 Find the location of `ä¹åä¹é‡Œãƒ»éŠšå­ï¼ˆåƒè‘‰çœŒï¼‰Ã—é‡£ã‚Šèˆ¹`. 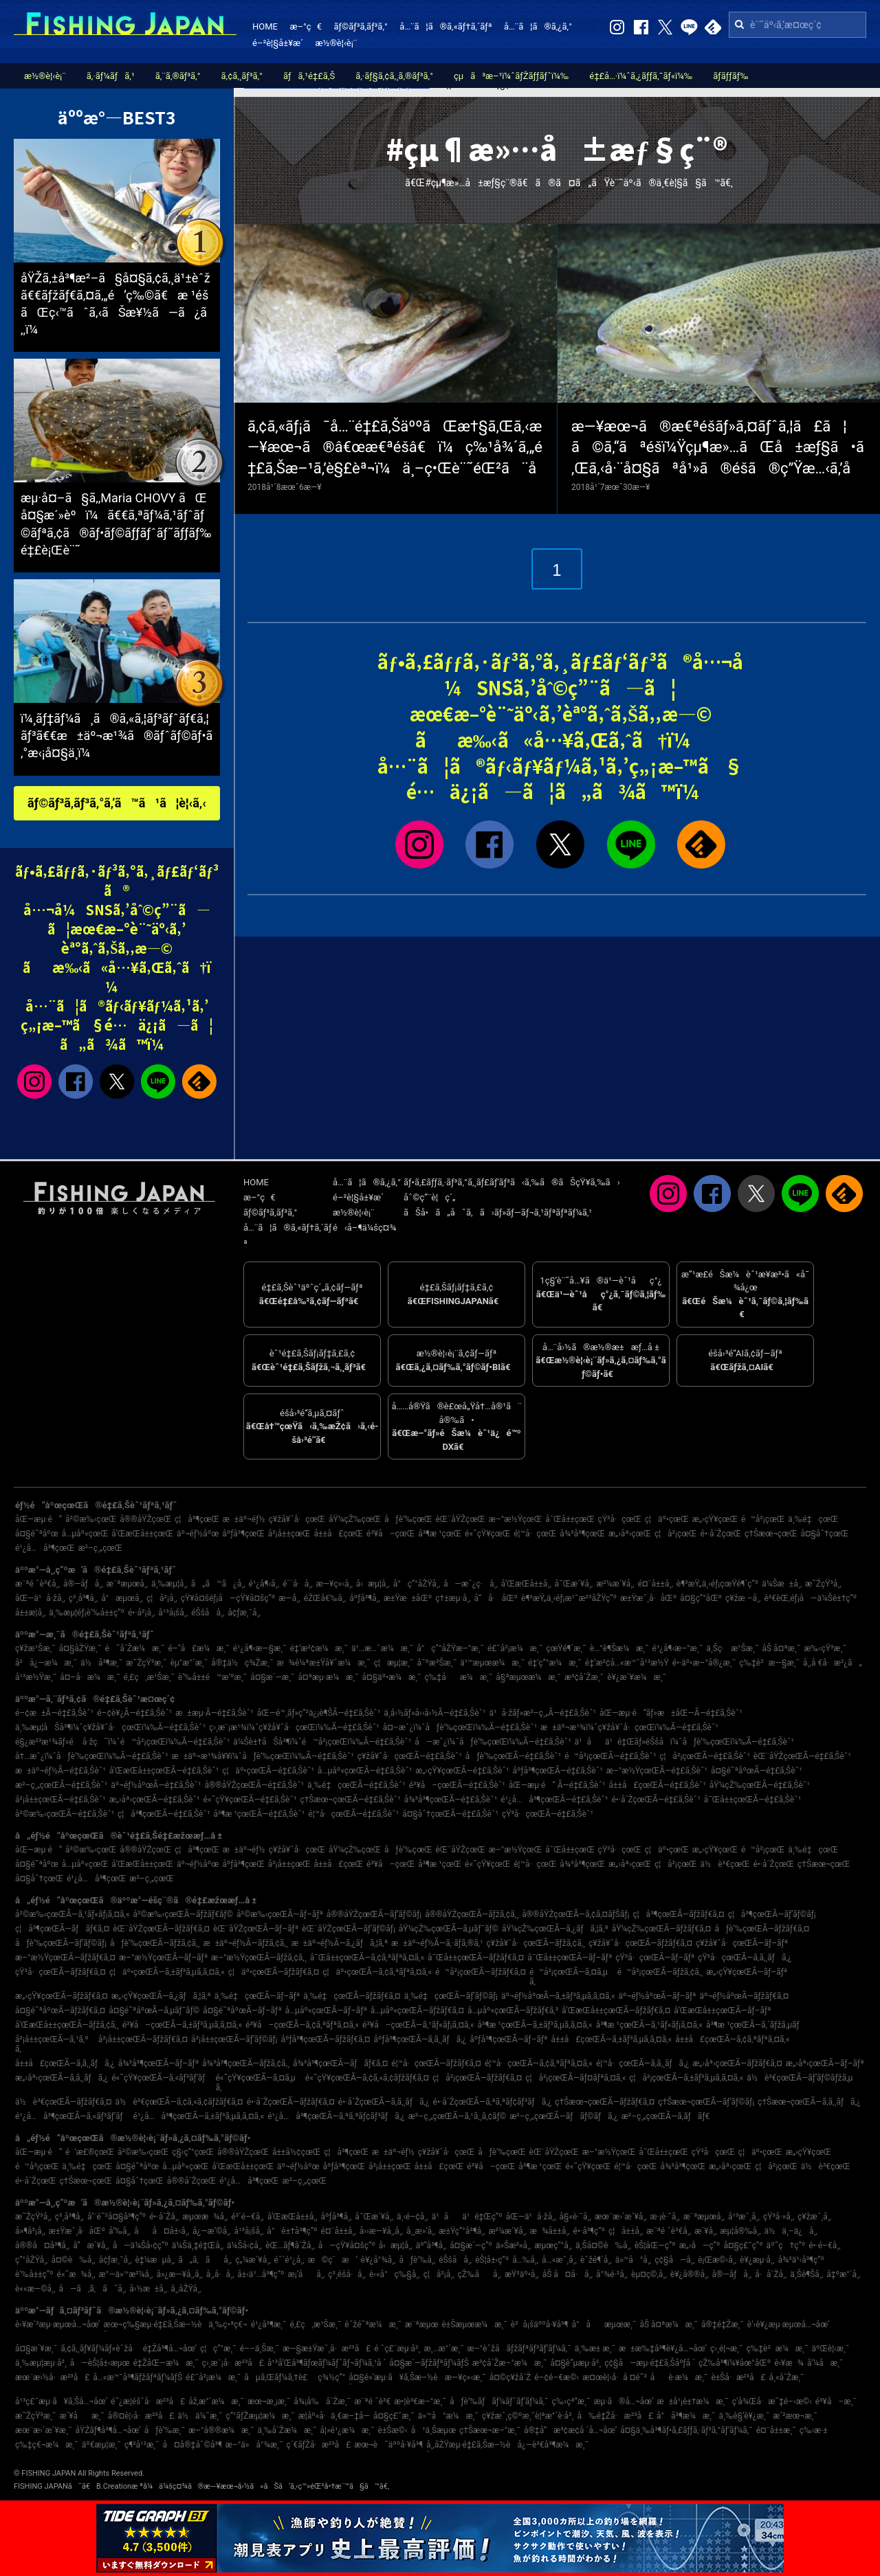

ä¹åä¹é‡Œãƒ»éŠšå­ï¼ˆåƒè‘‰çœŒï¼‰Ã—é‡£ã‚Šèˆ¹ is located at coordinates (684, 1742).